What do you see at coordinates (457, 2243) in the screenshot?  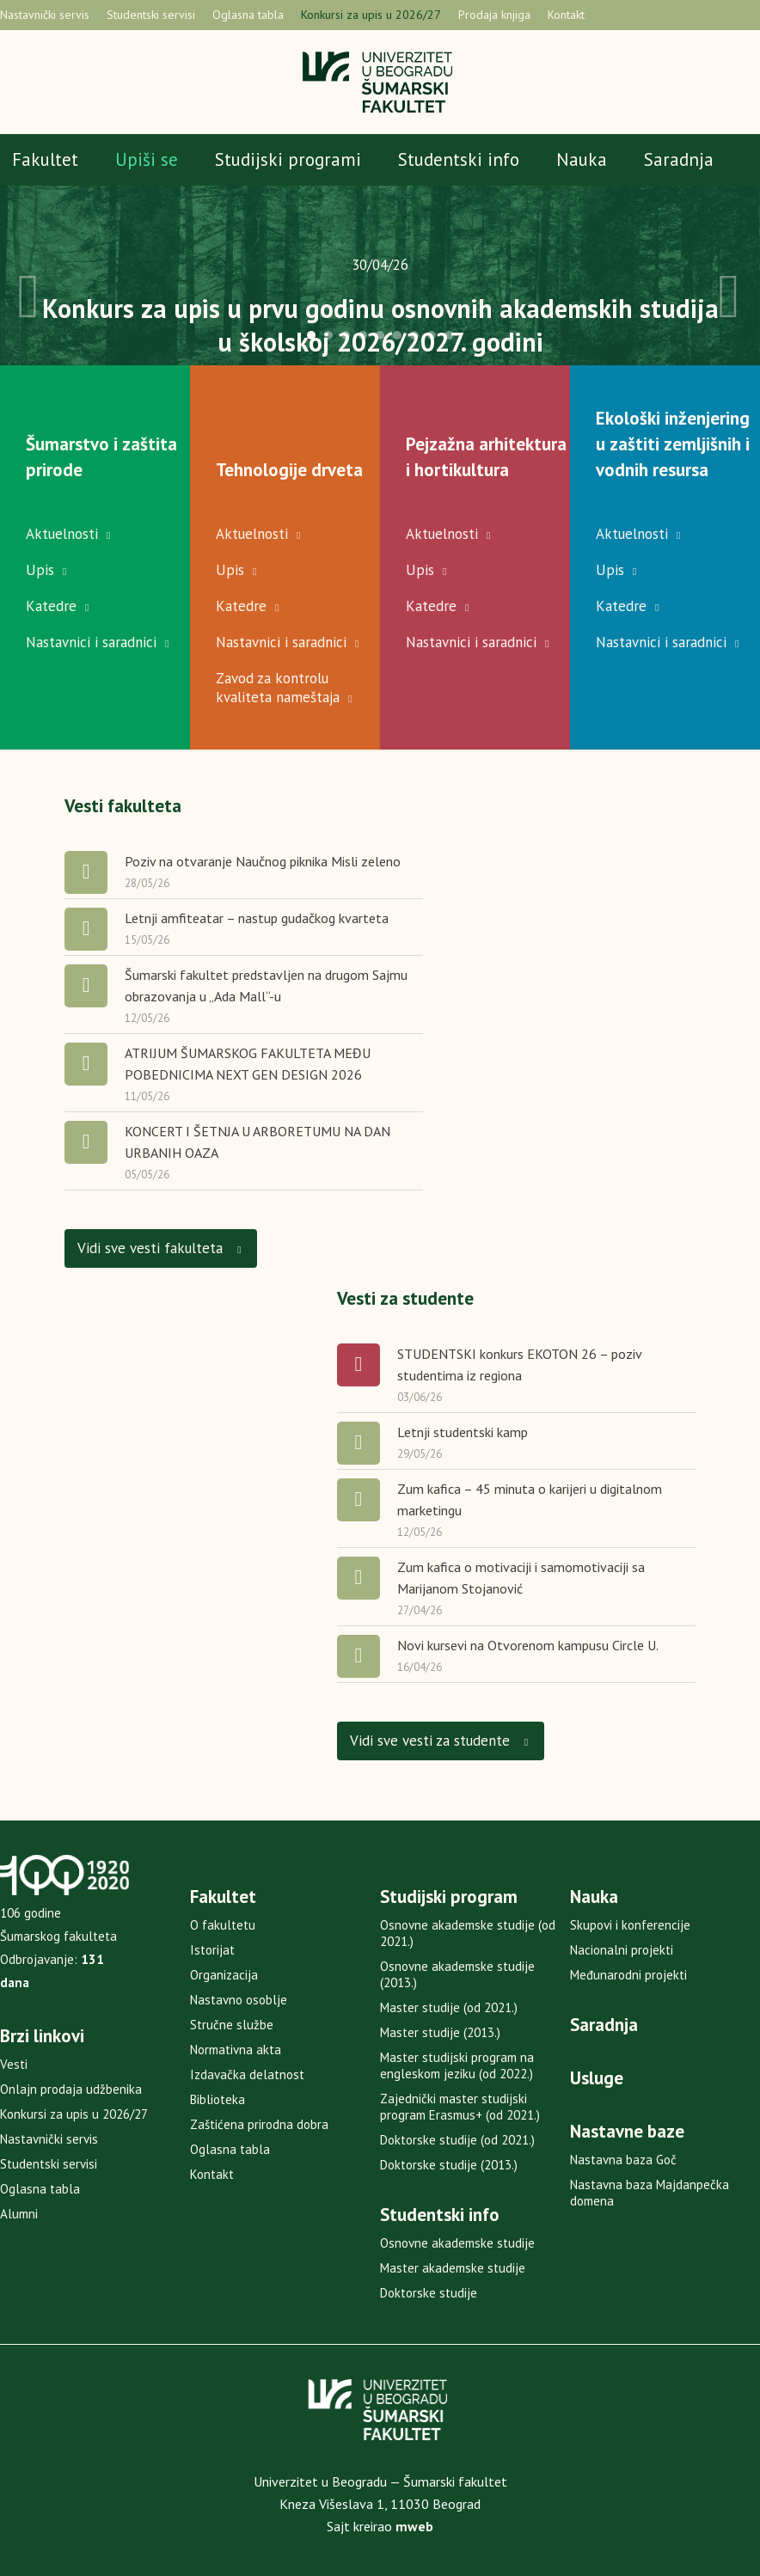 I see `Osnovne akademske studije` at bounding box center [457, 2243].